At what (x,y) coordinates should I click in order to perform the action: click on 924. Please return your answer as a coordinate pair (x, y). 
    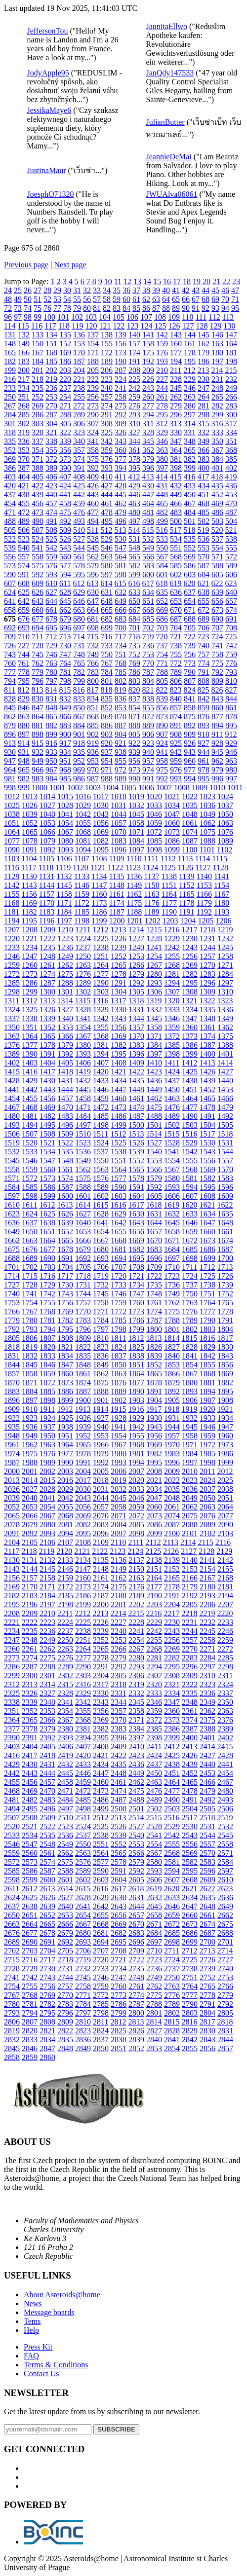
    Looking at the image, I should click on (162, 743).